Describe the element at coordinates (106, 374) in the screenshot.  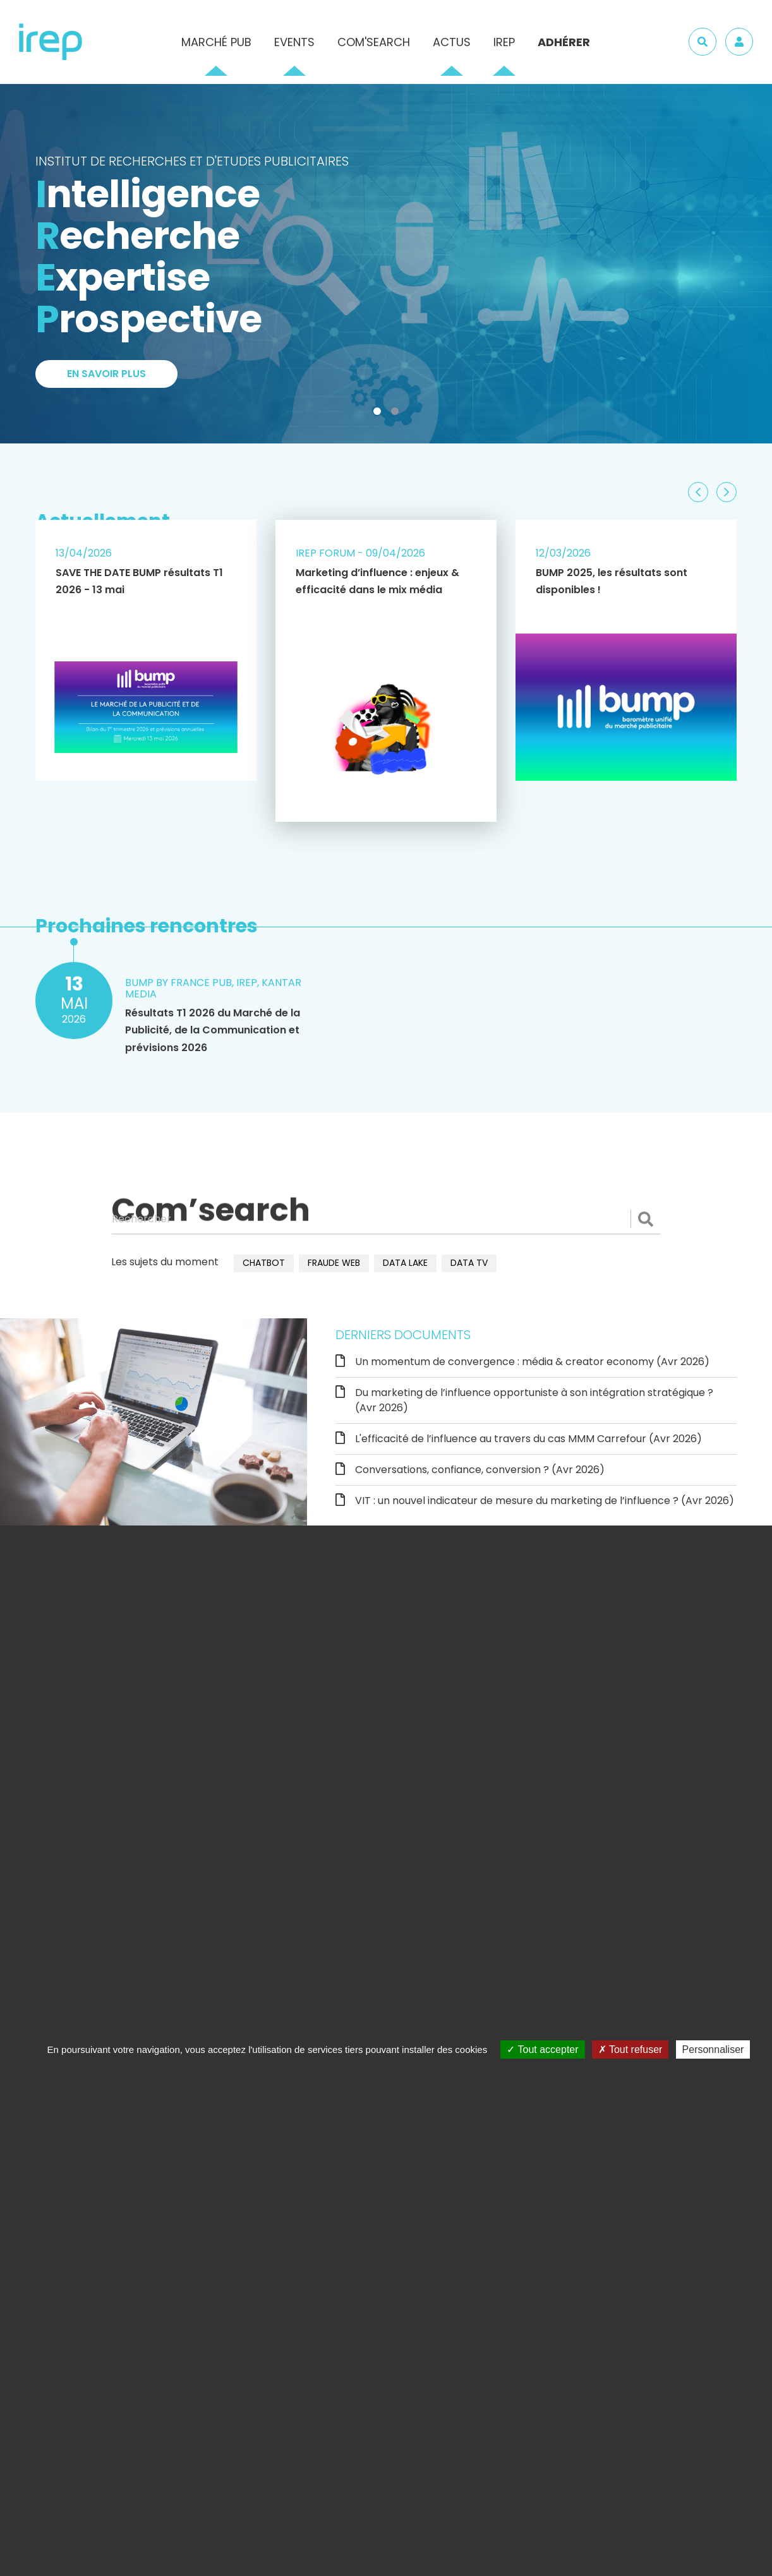
I see `En savoir plus` at that location.